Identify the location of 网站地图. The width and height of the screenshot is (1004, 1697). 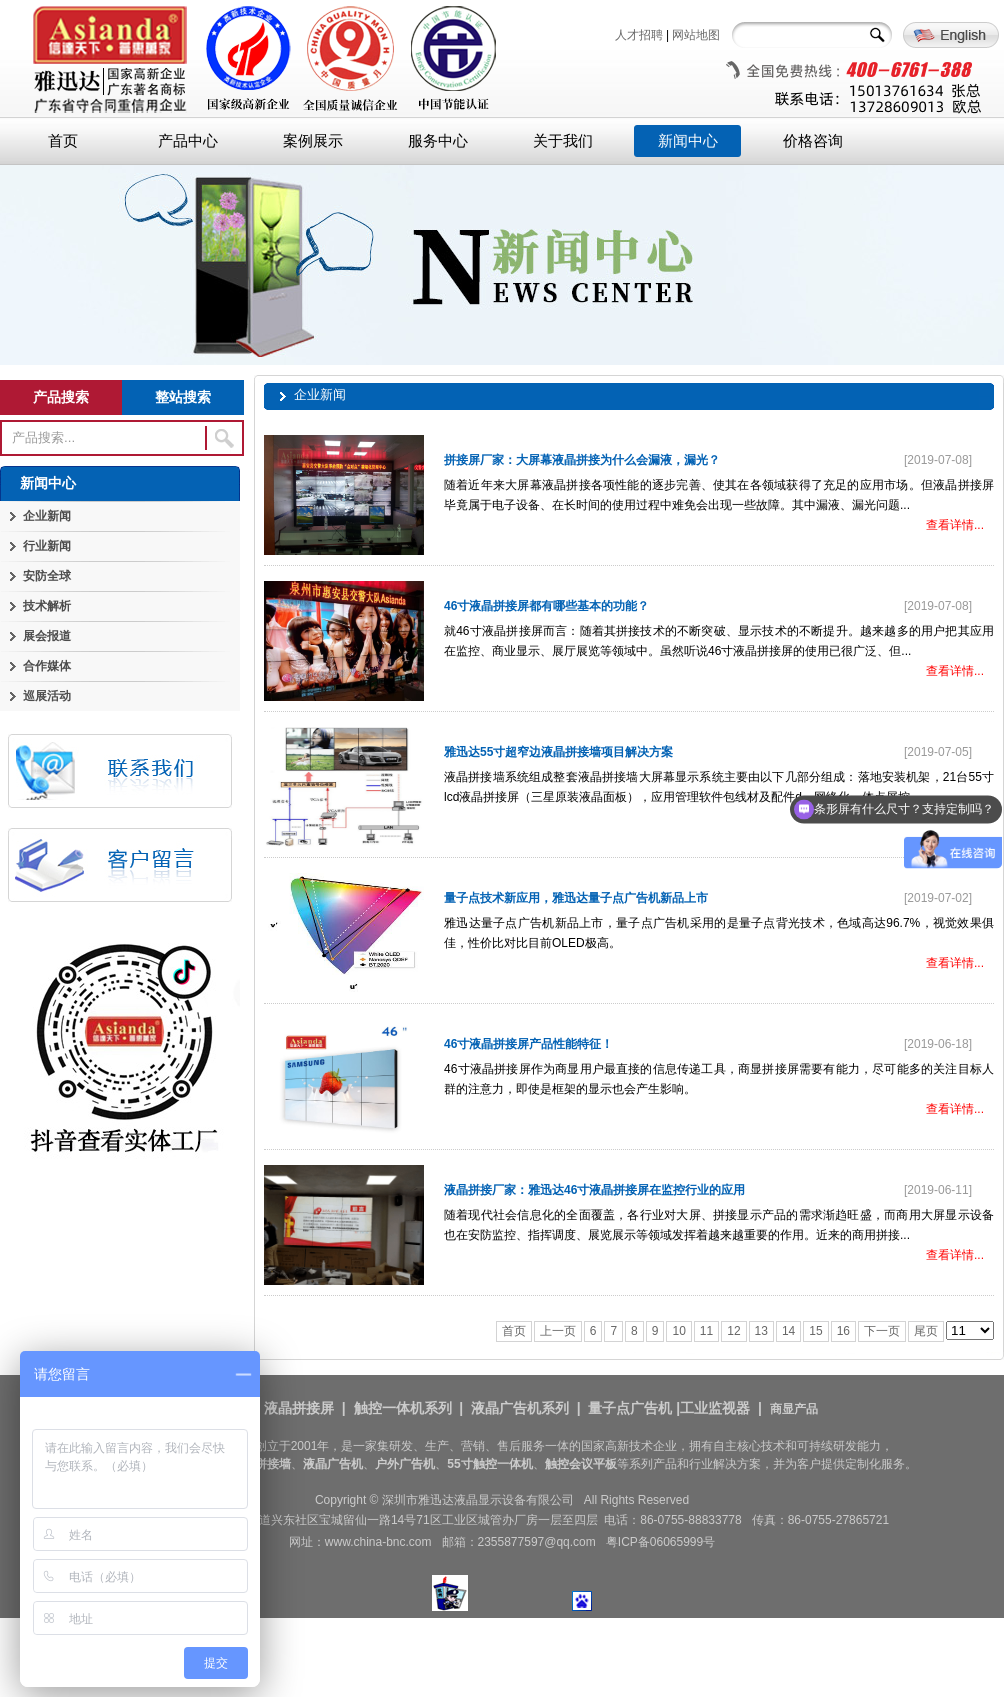
(696, 35).